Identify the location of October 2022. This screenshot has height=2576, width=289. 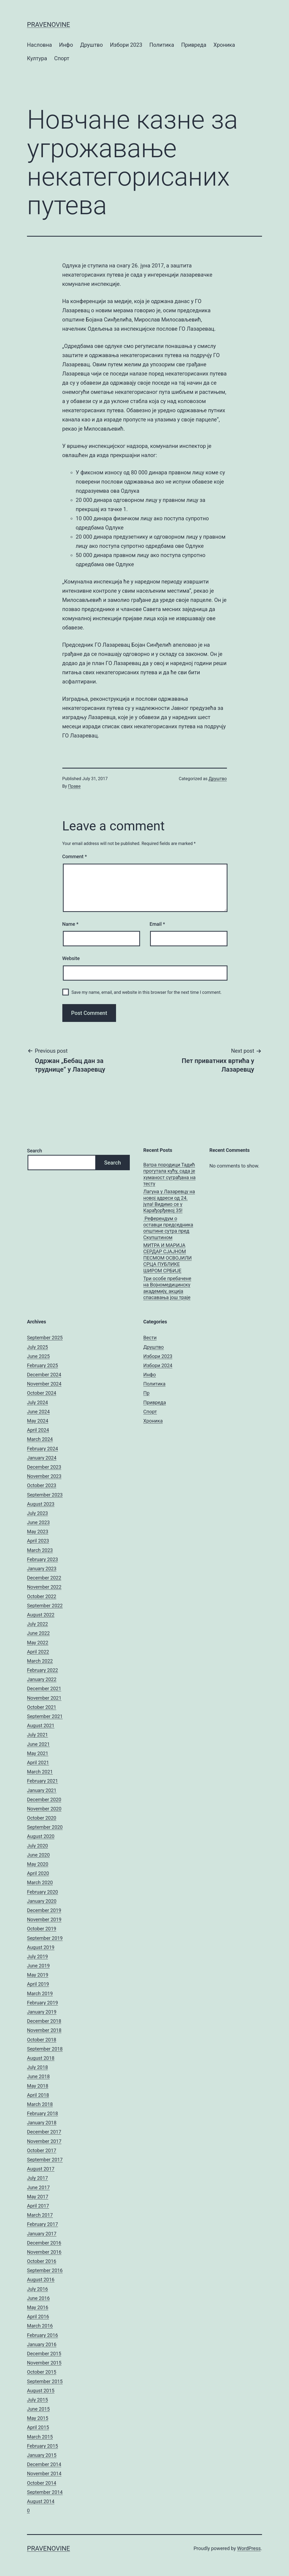
(41, 1596).